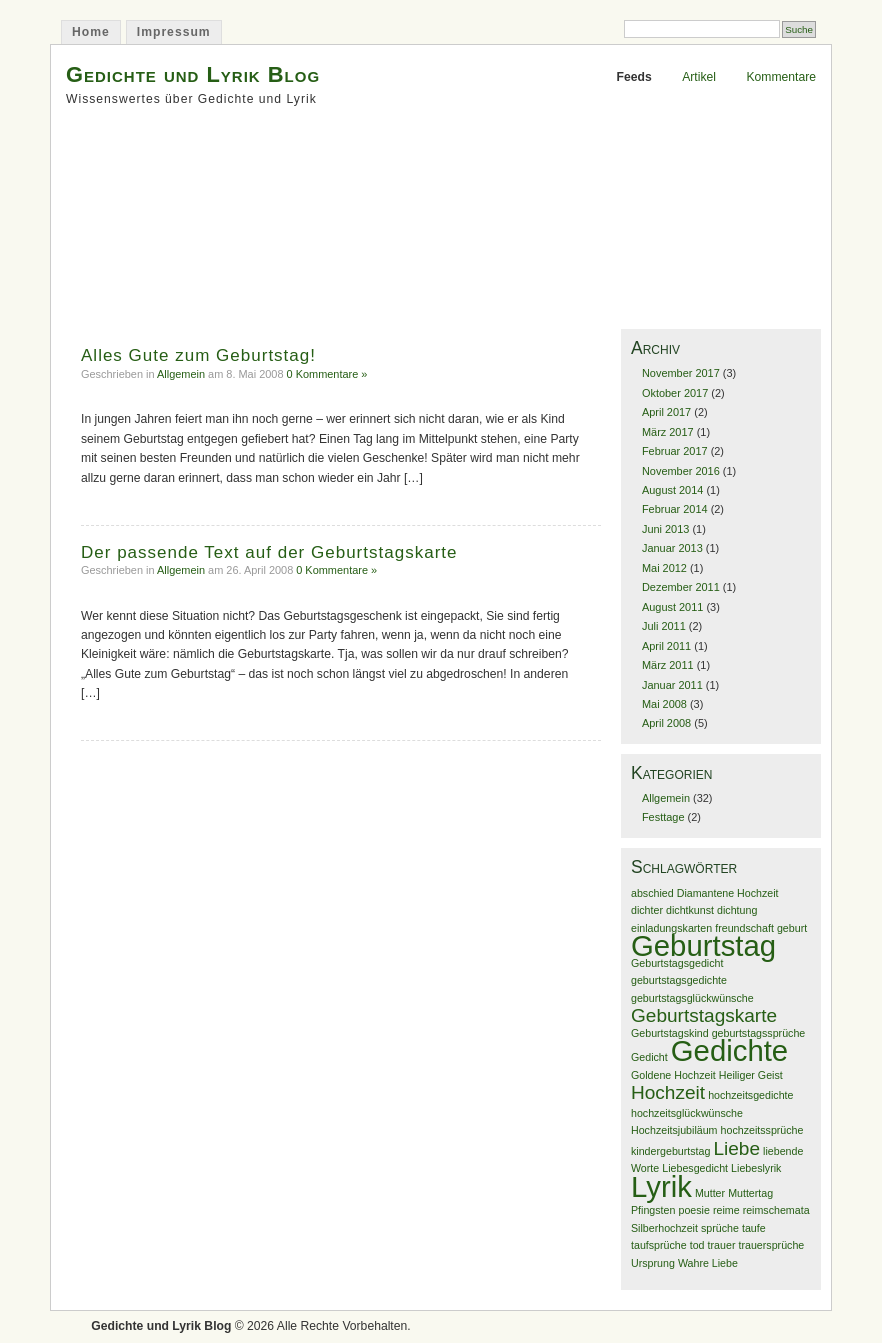  What do you see at coordinates (665, 529) in the screenshot?
I see `Juni 2013` at bounding box center [665, 529].